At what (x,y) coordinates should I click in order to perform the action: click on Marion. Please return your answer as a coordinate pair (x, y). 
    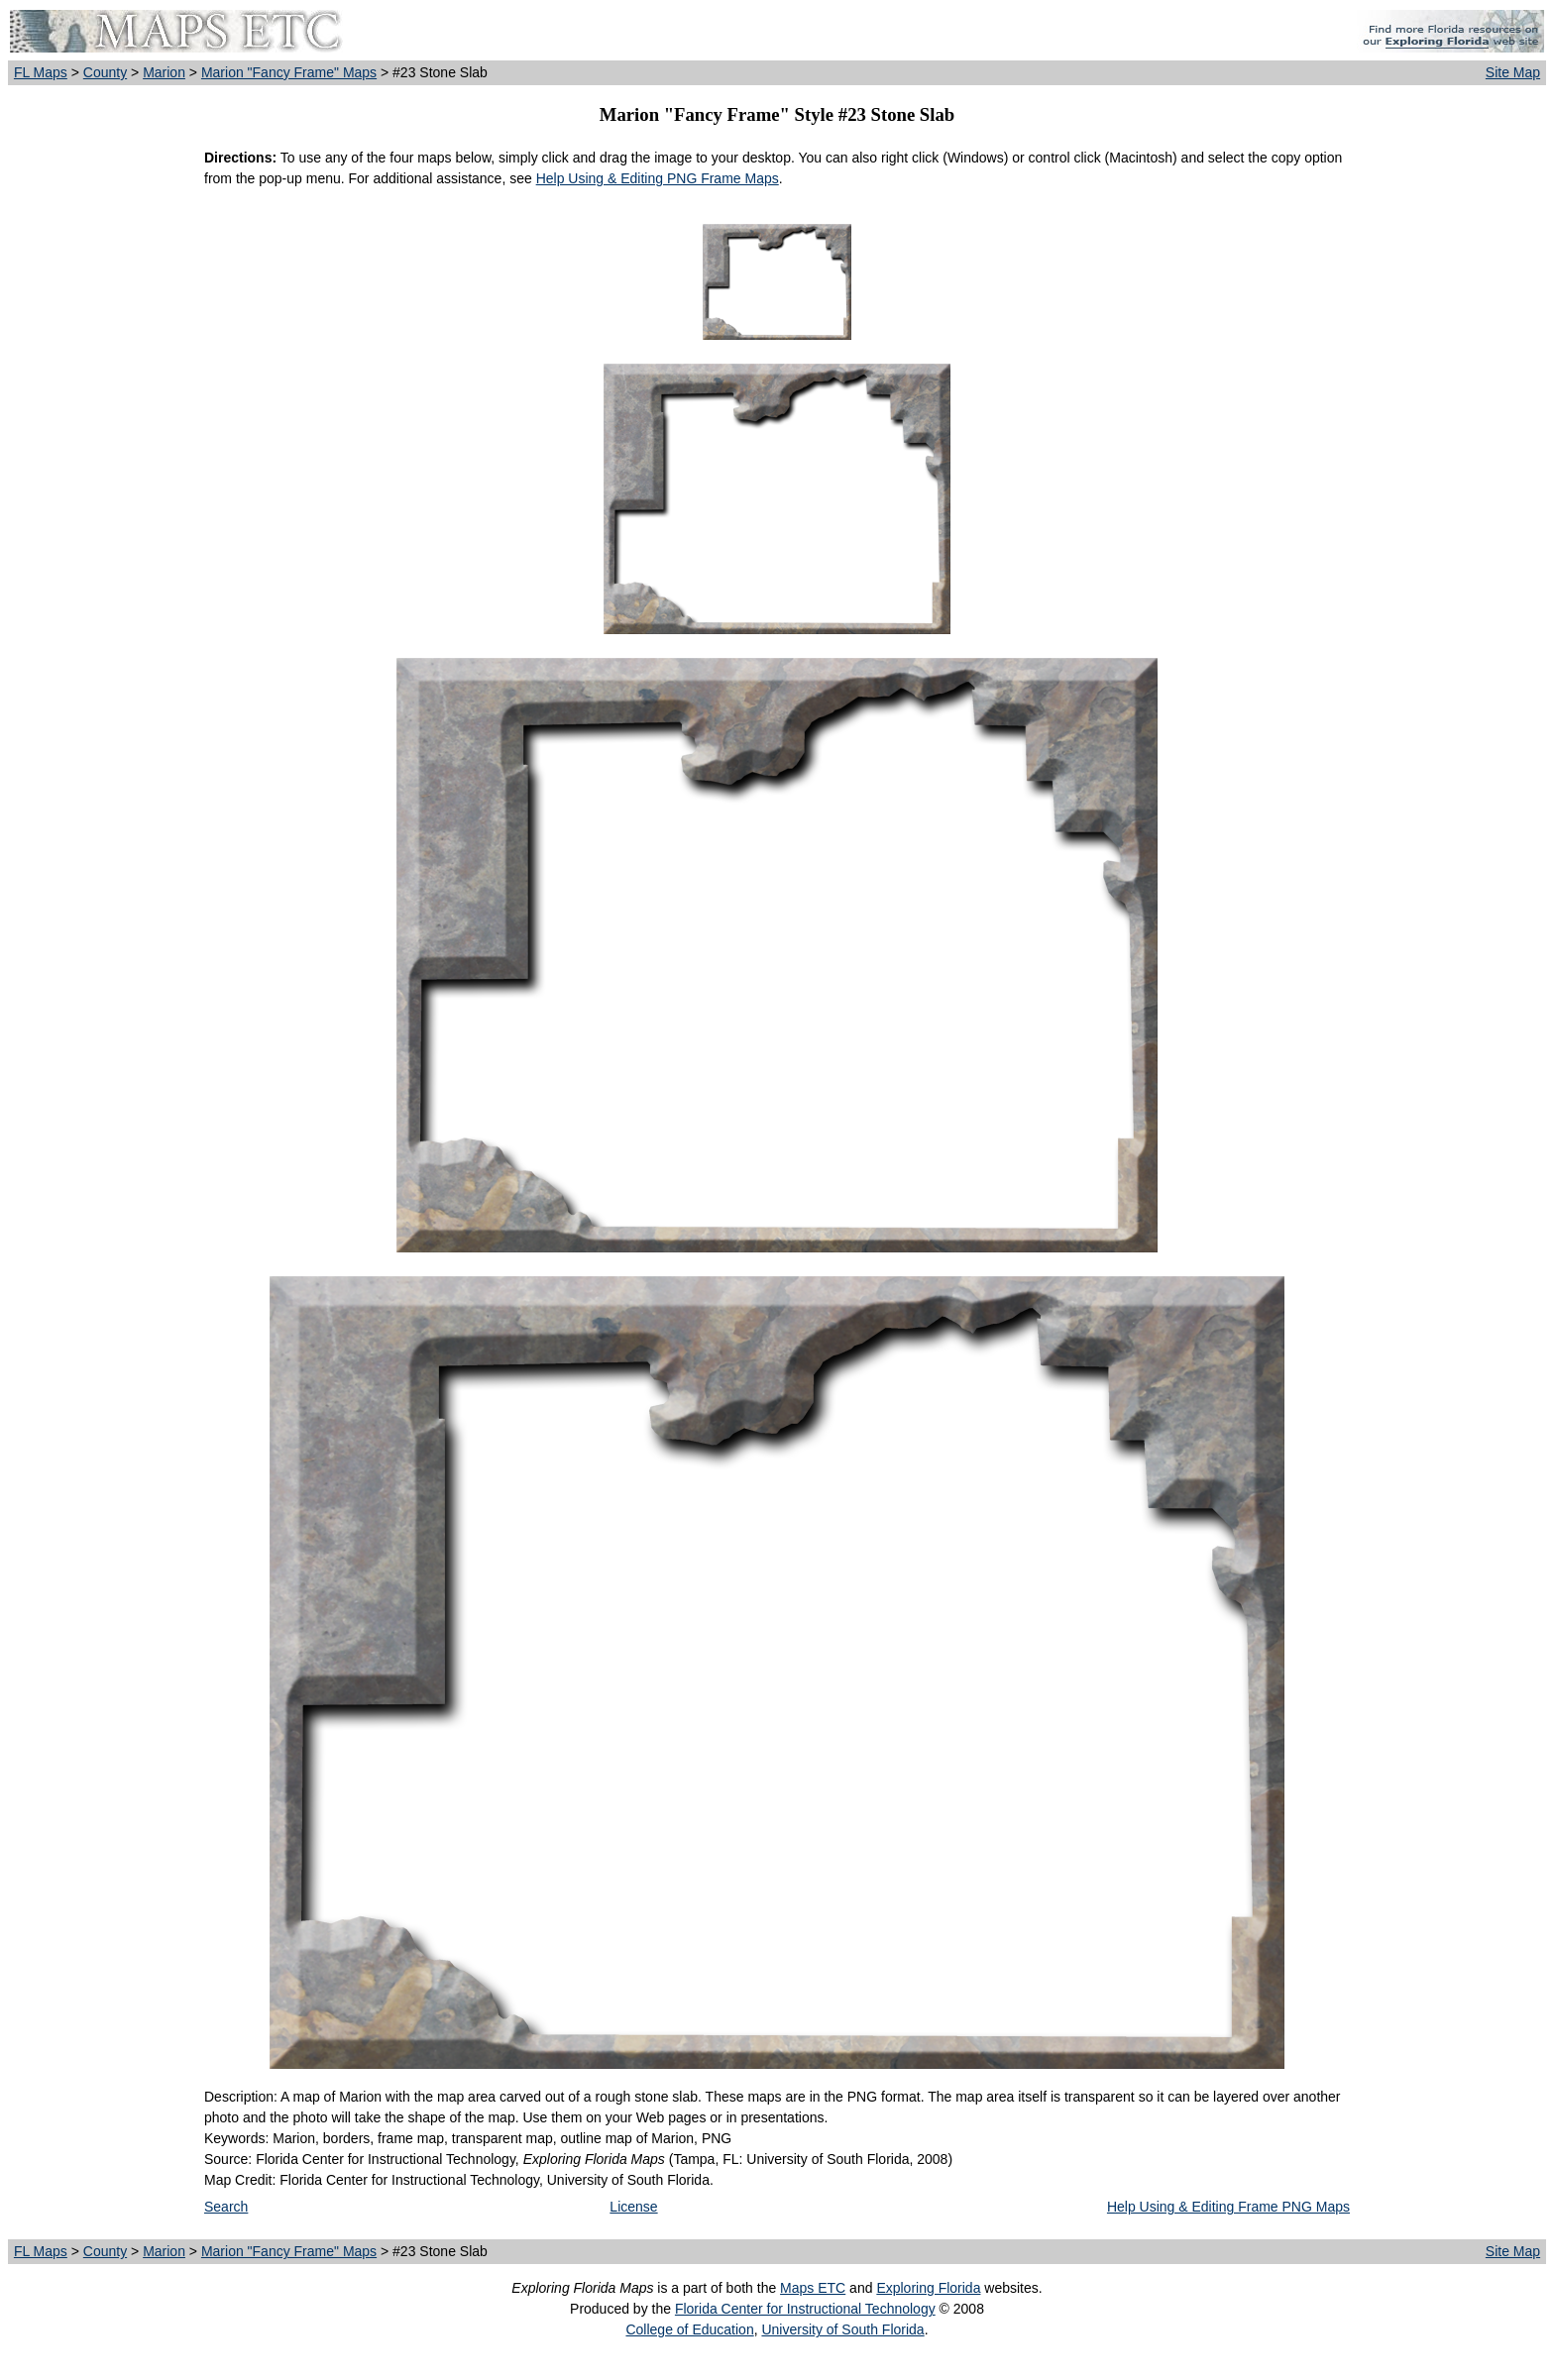
    Looking at the image, I should click on (164, 72).